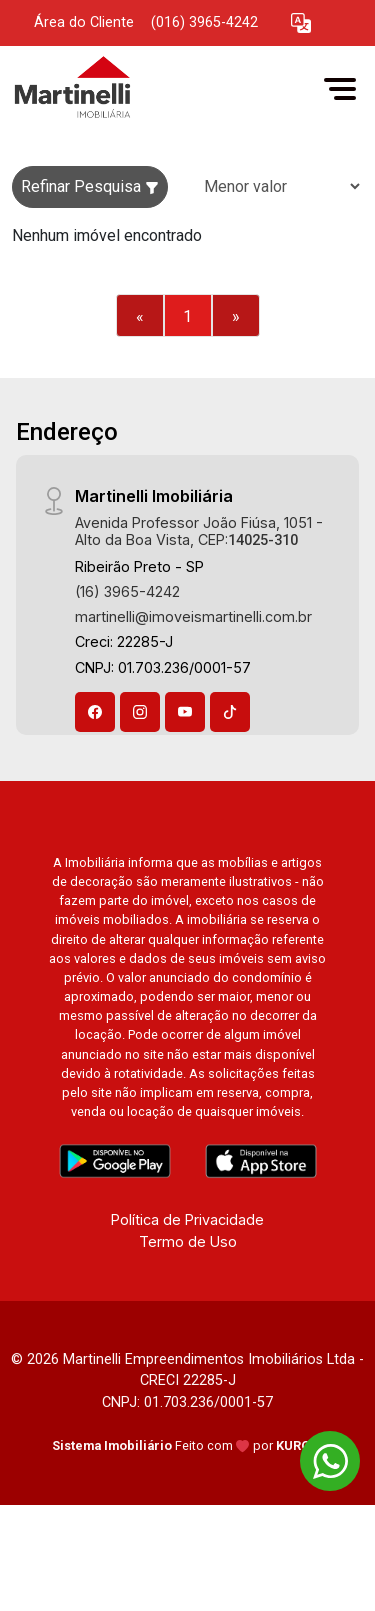 Image resolution: width=375 pixels, height=1611 pixels. What do you see at coordinates (127, 591) in the screenshot?
I see `(16) 3965-4242` at bounding box center [127, 591].